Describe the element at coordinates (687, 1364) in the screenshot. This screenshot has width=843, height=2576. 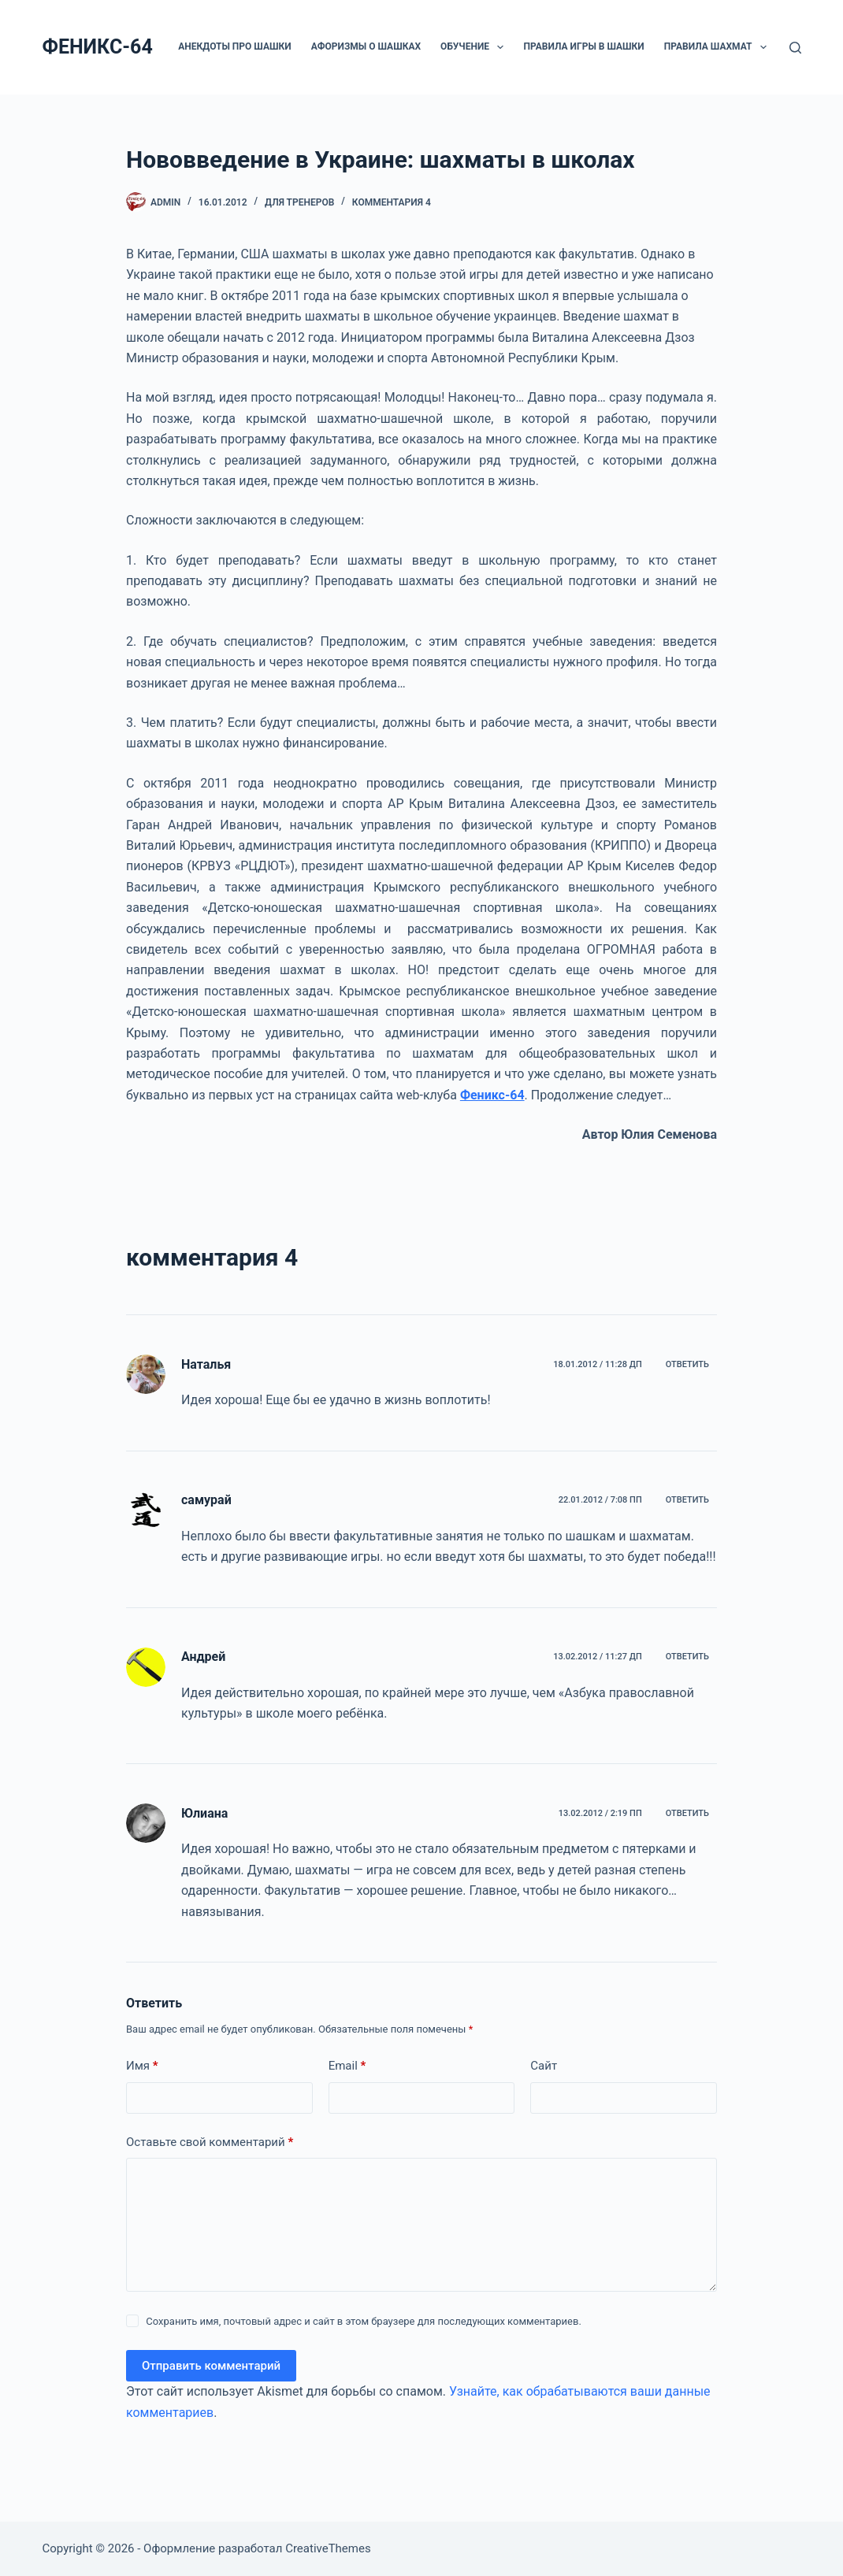
I see `Ответить [Комментарий к записи Наталья]` at that location.